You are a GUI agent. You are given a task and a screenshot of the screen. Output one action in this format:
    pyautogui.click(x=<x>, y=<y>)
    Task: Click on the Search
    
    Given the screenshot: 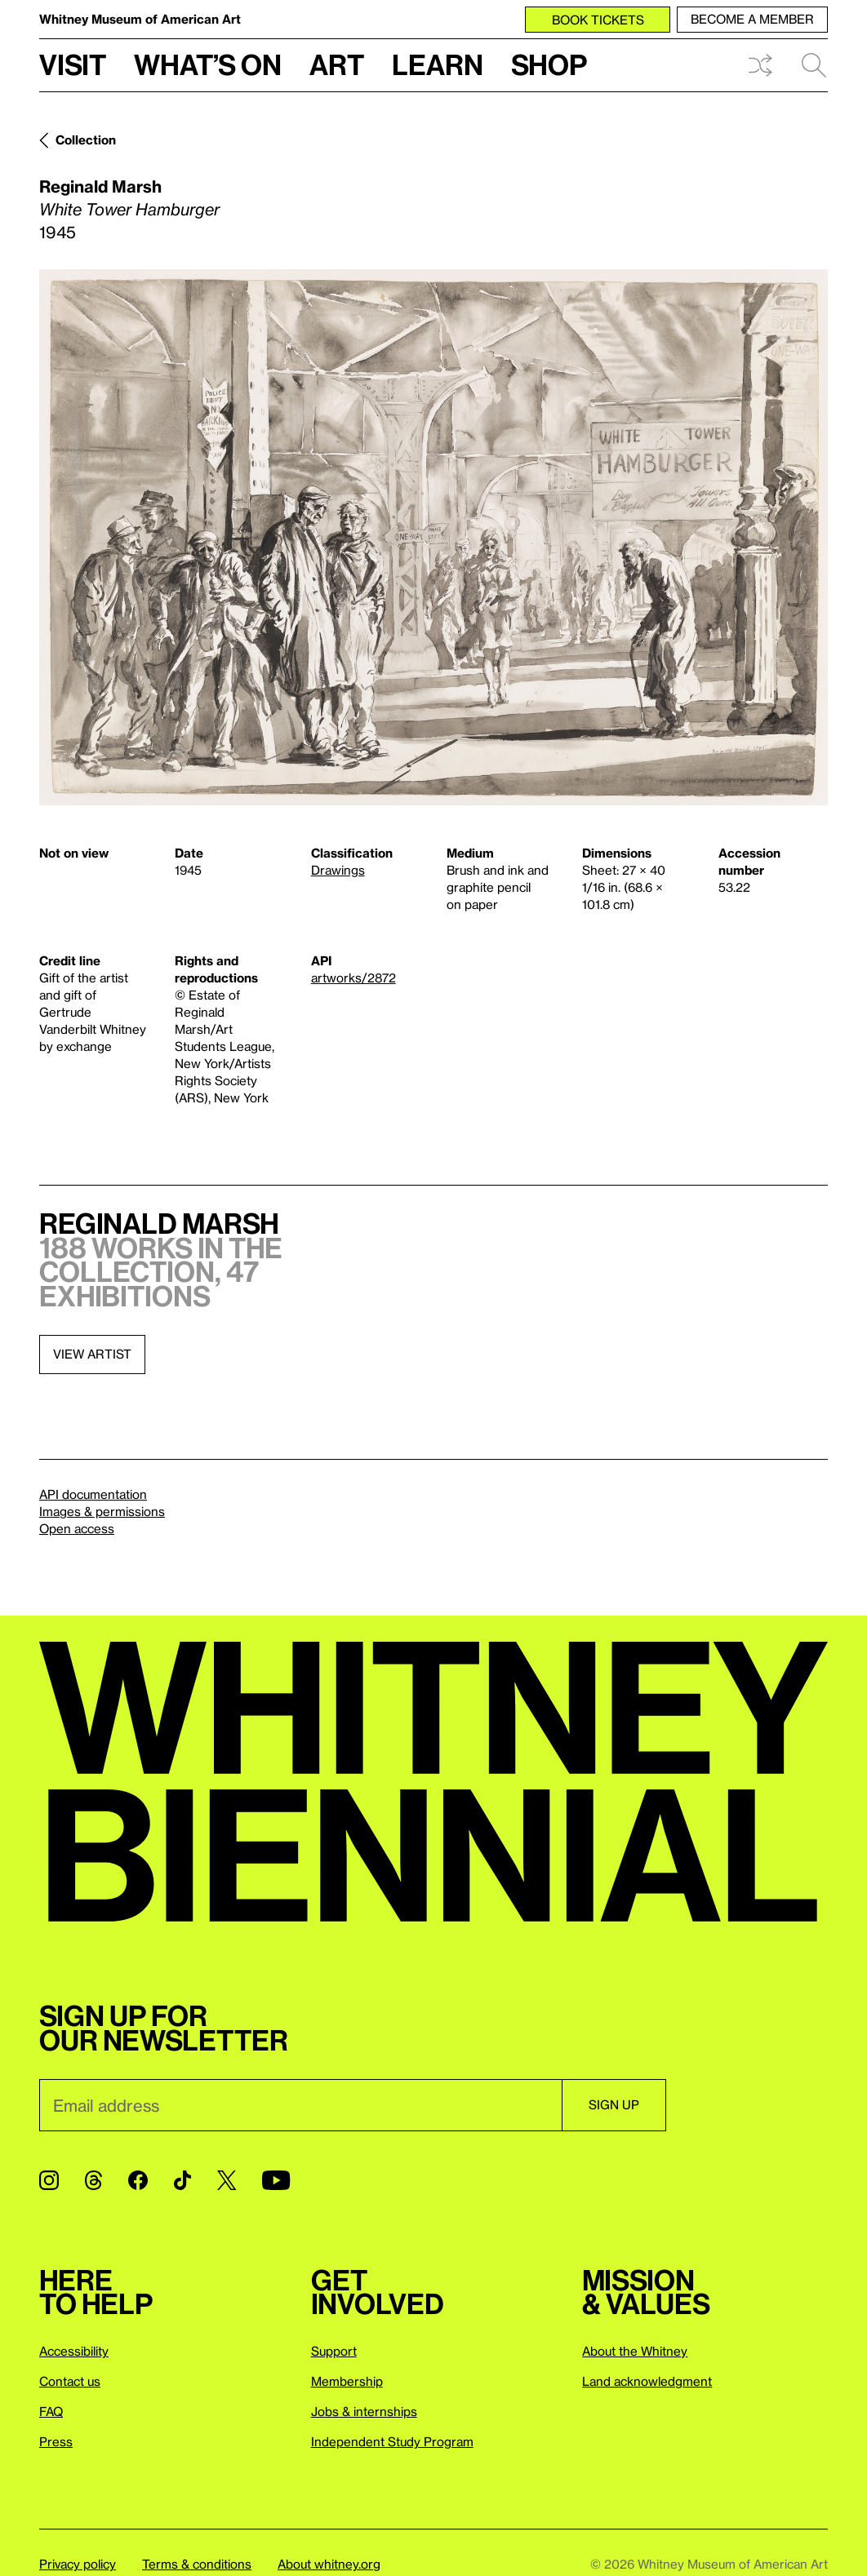 What is the action you would take?
    pyautogui.click(x=814, y=65)
    